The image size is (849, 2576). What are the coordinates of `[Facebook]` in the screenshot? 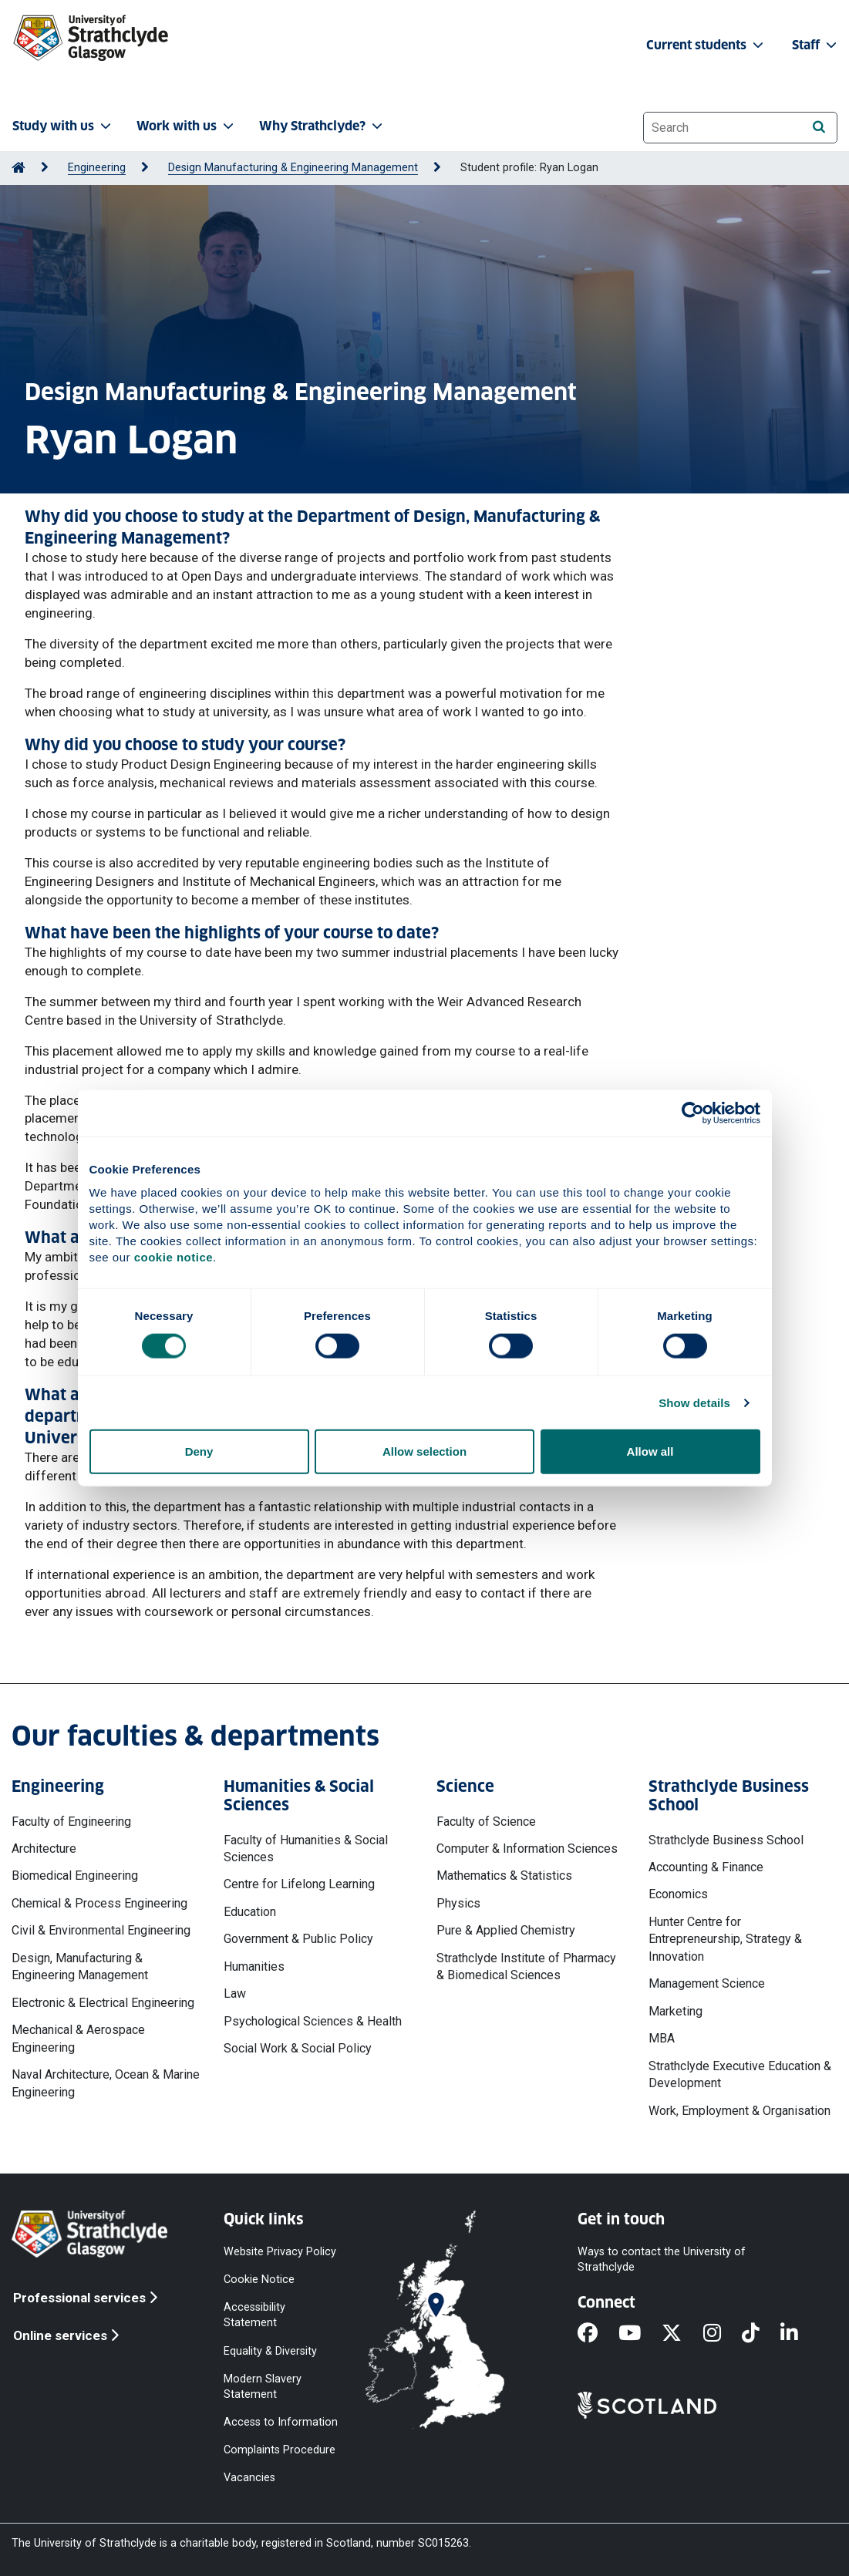 It's located at (598, 2333).